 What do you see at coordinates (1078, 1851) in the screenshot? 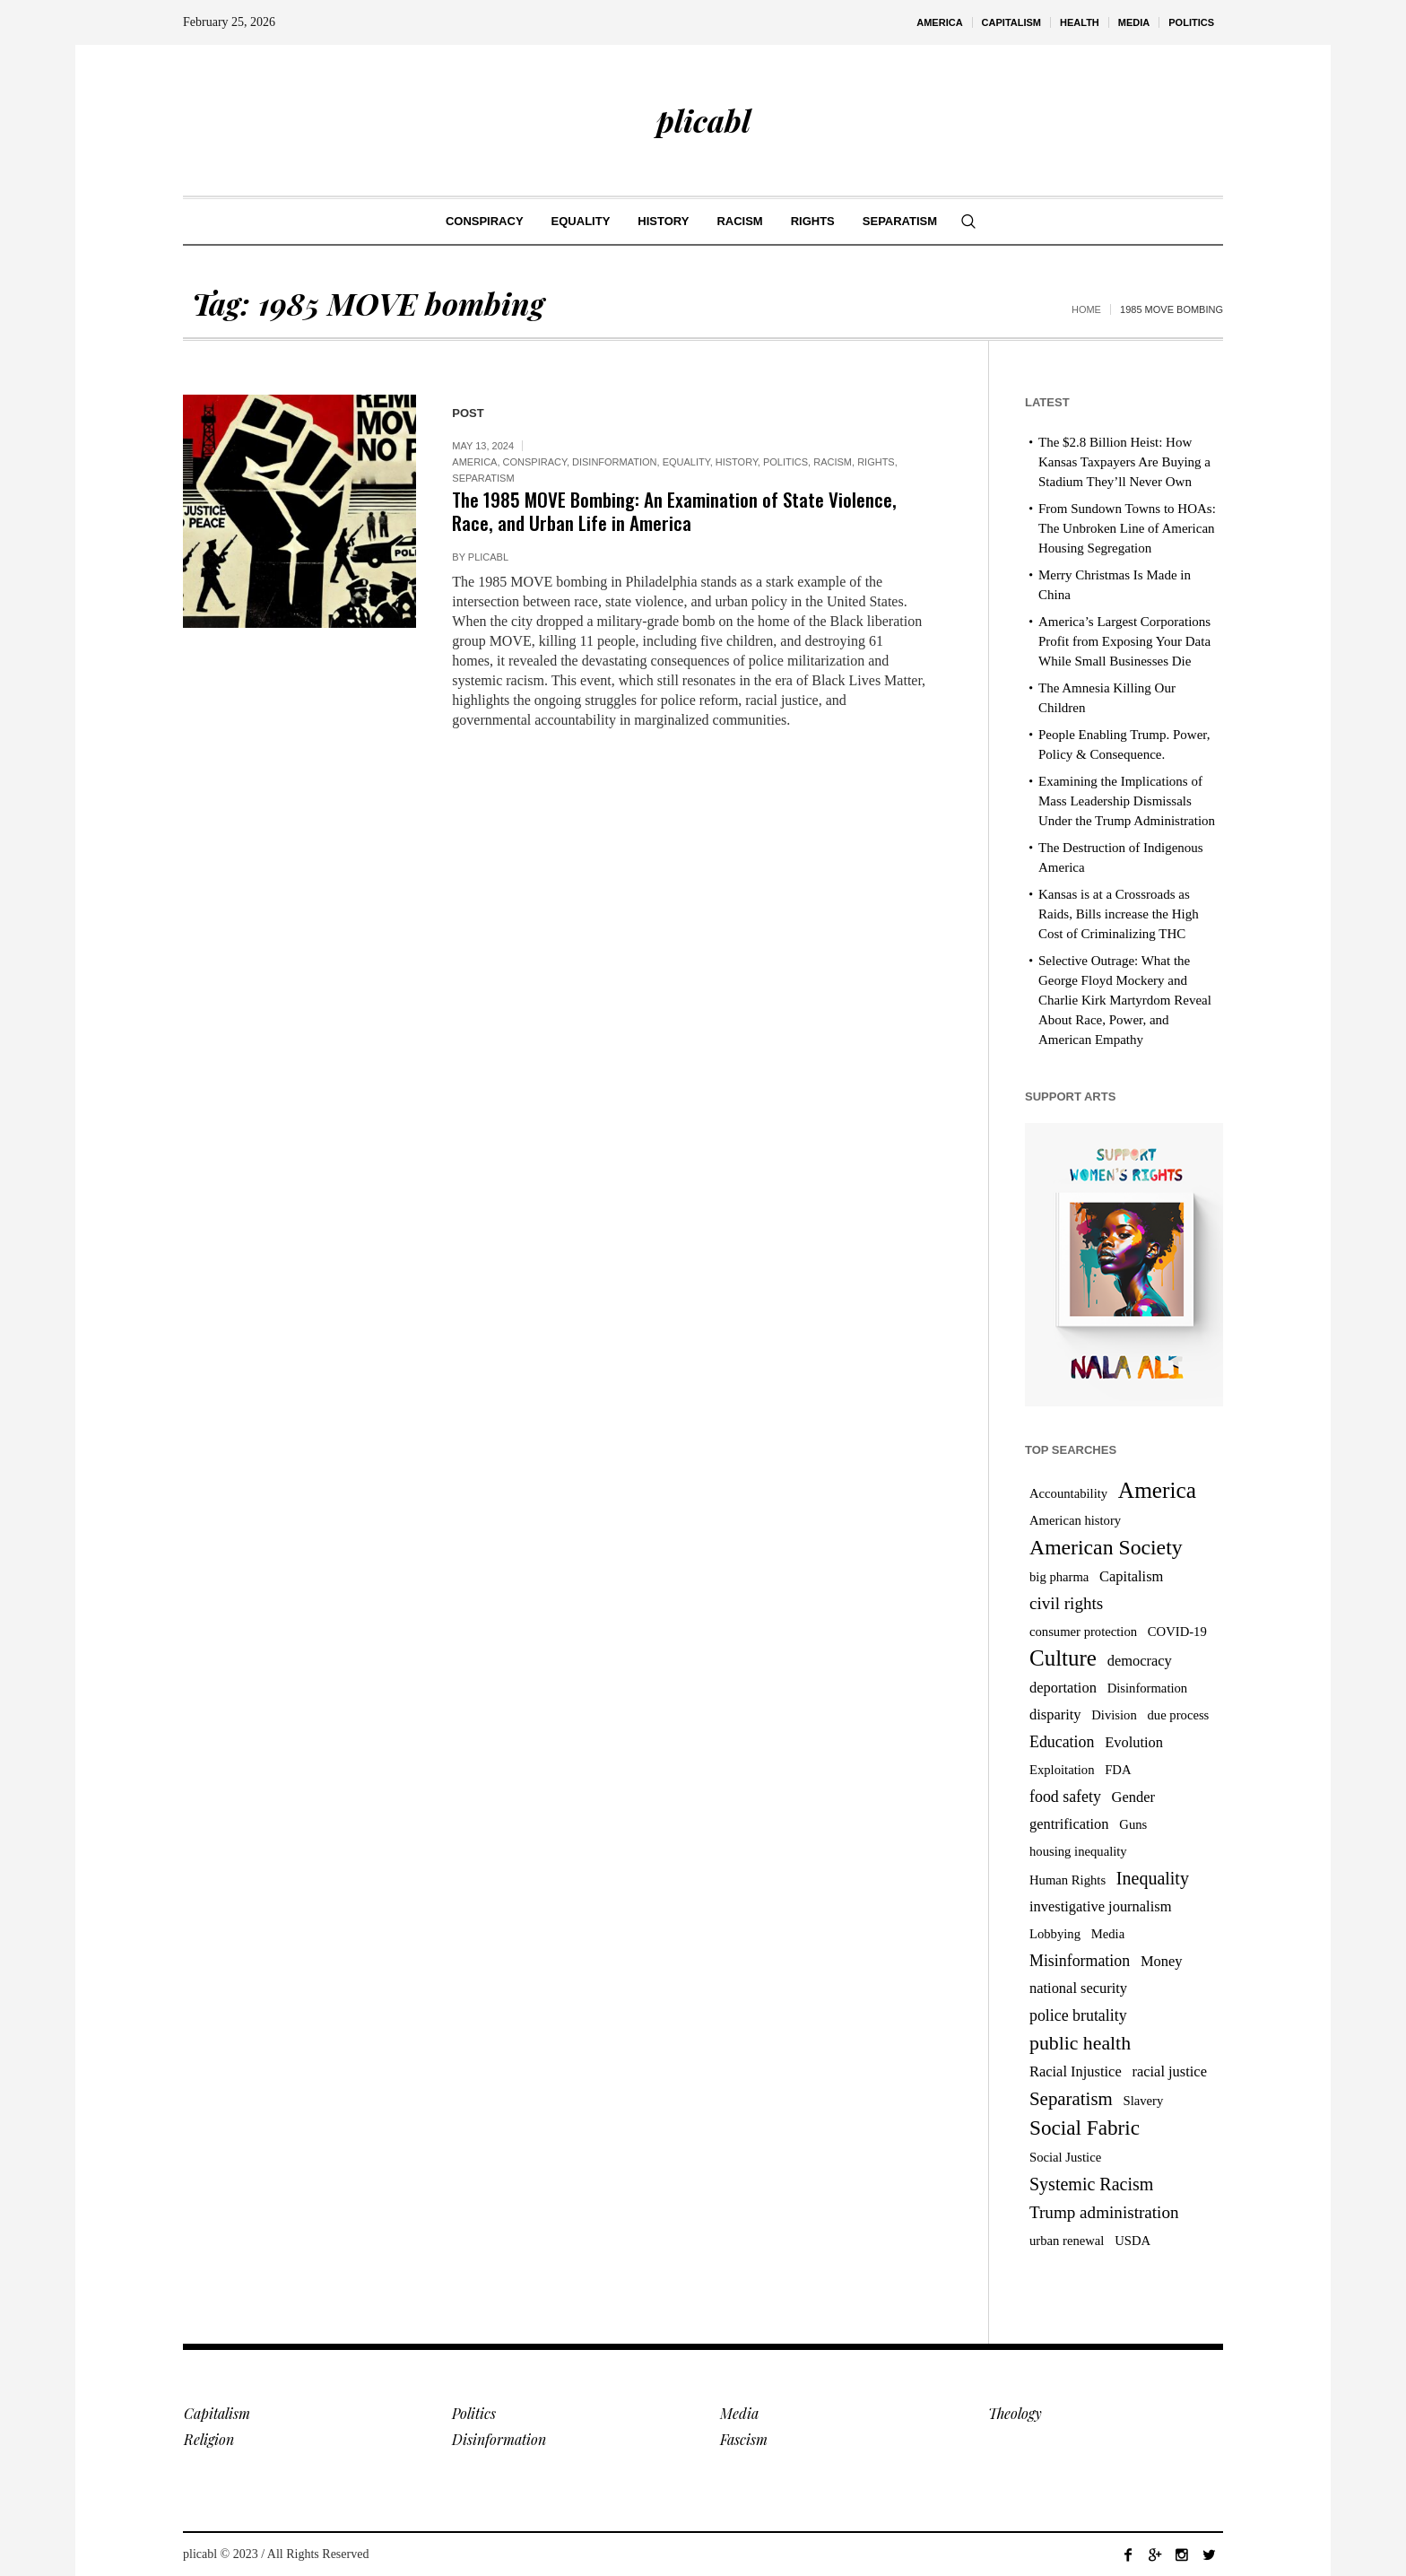
I see `housing inequality [housing inequality (3 items)]` at bounding box center [1078, 1851].